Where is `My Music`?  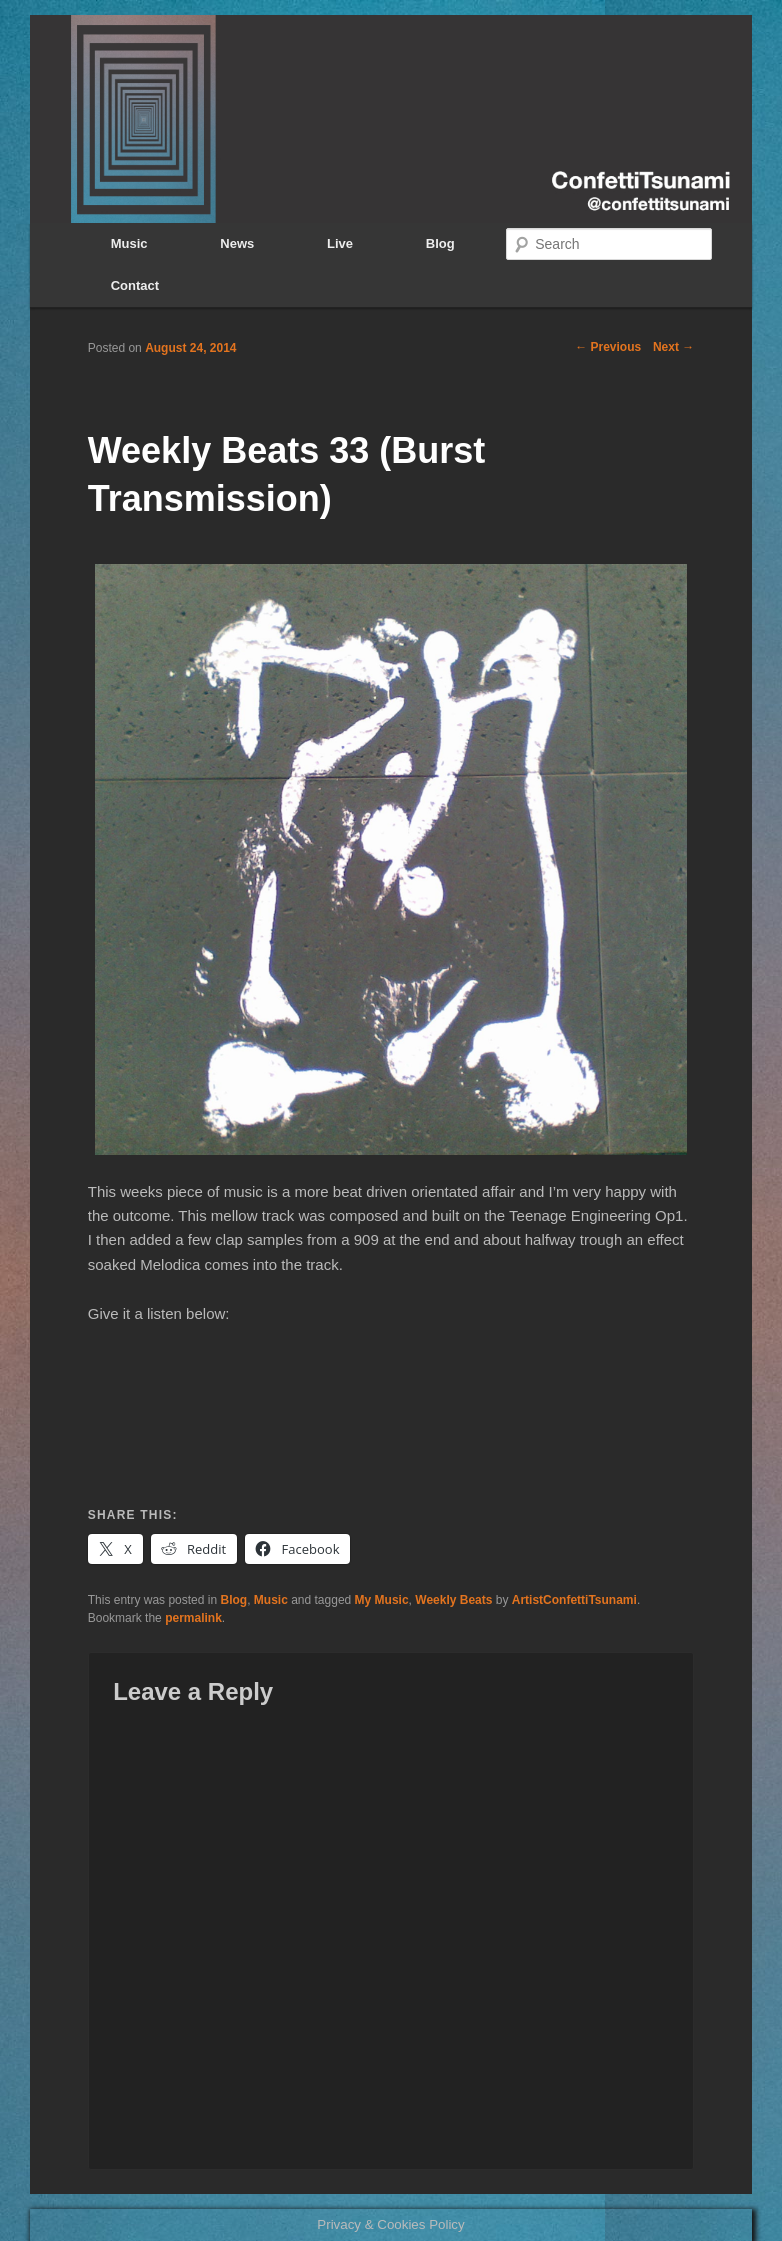 My Music is located at coordinates (382, 1600).